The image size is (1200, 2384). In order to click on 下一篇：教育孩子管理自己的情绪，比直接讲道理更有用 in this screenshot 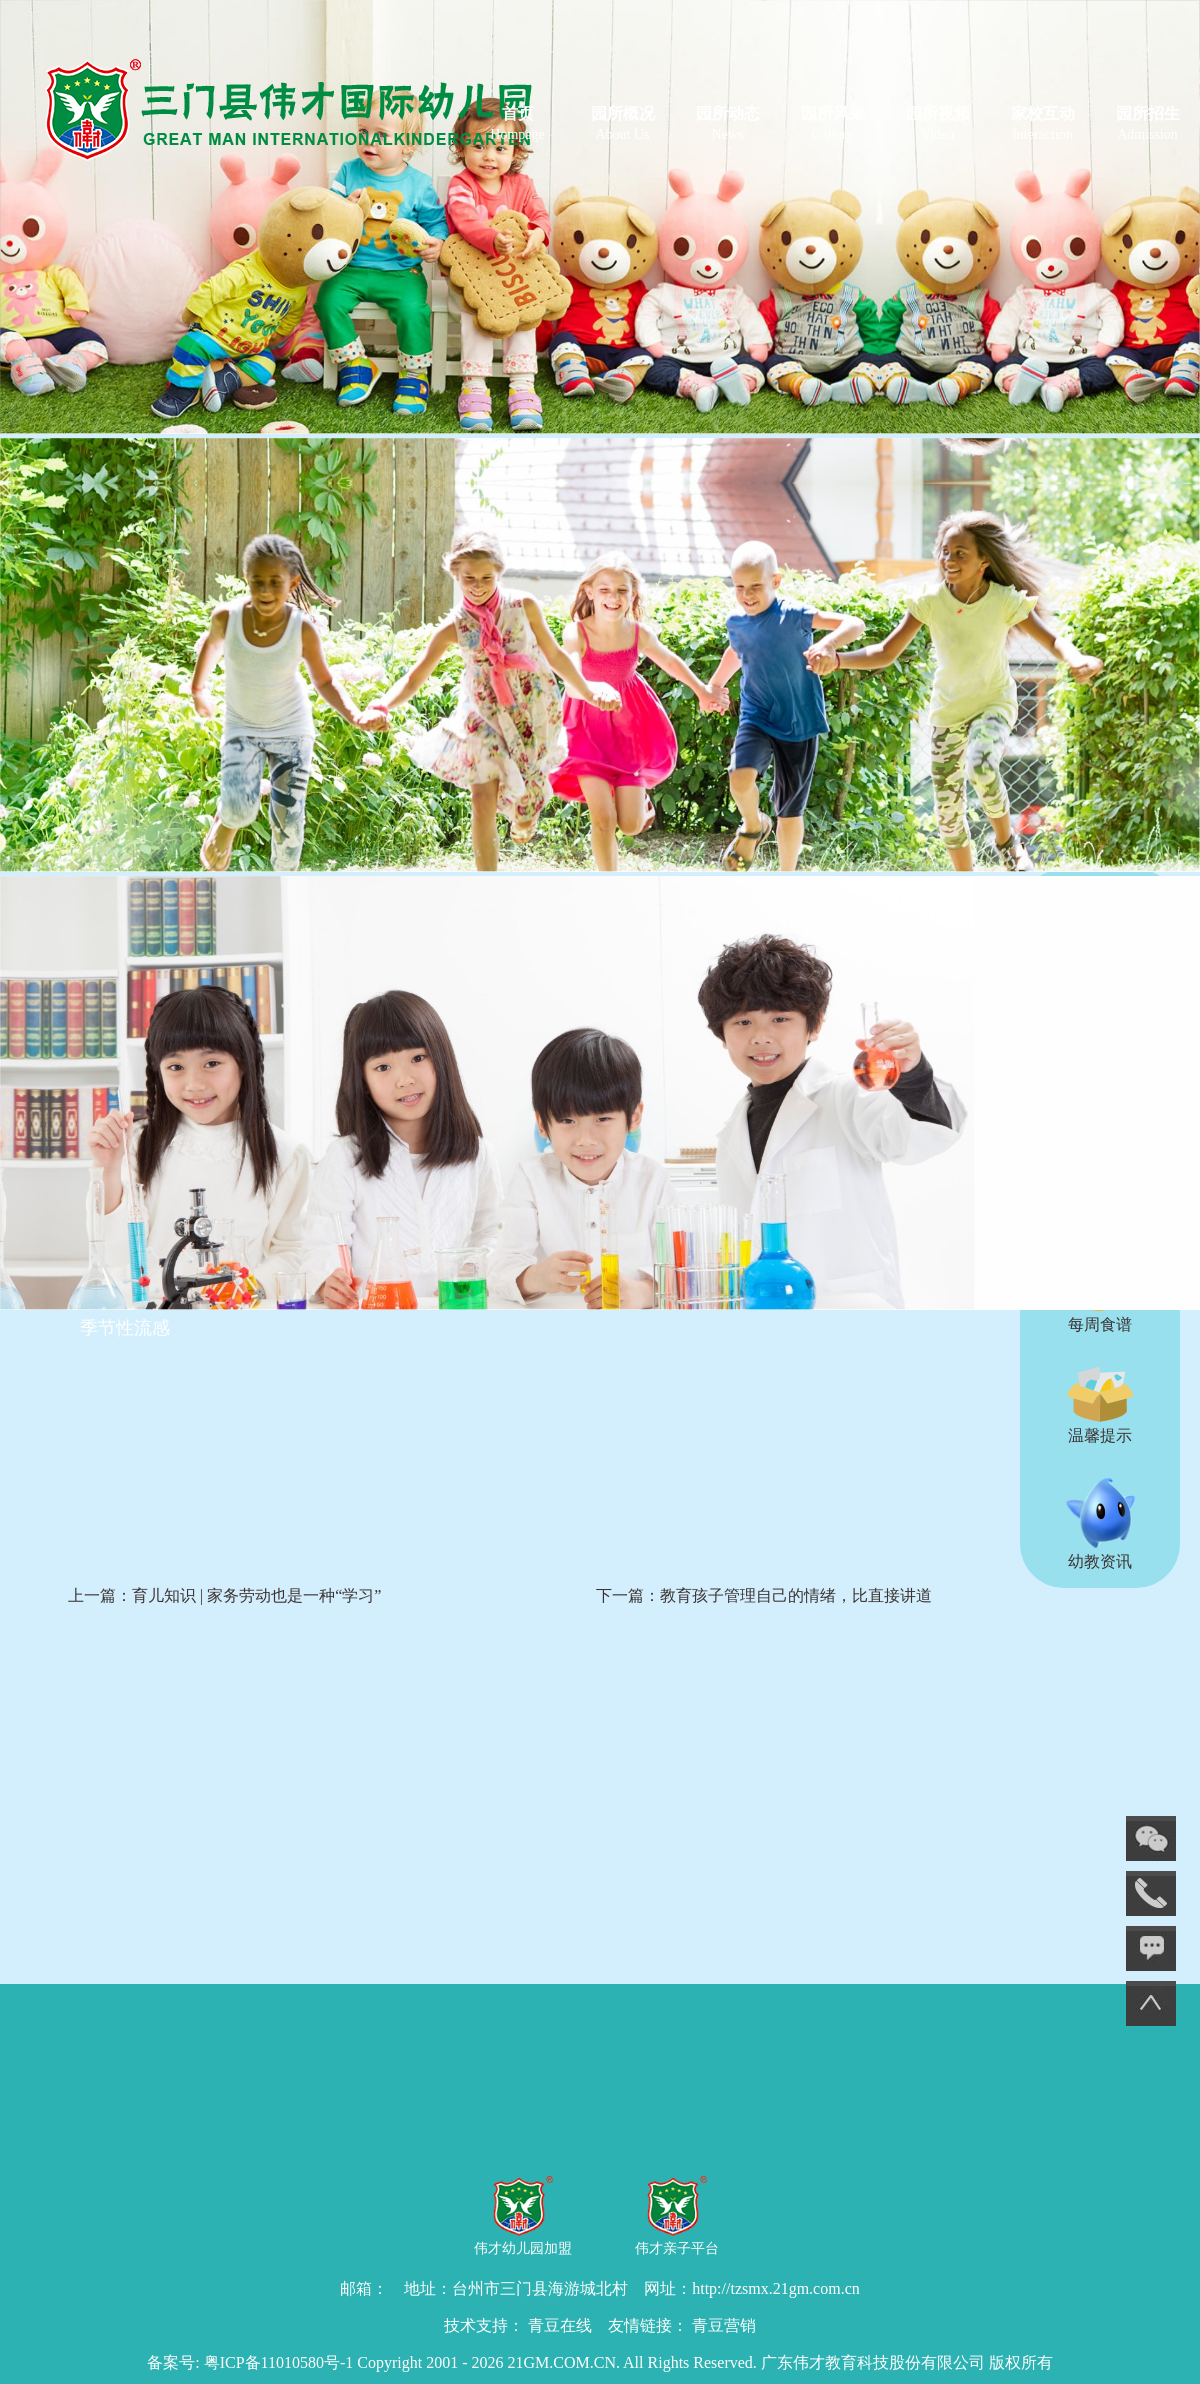, I will do `click(764, 1618)`.